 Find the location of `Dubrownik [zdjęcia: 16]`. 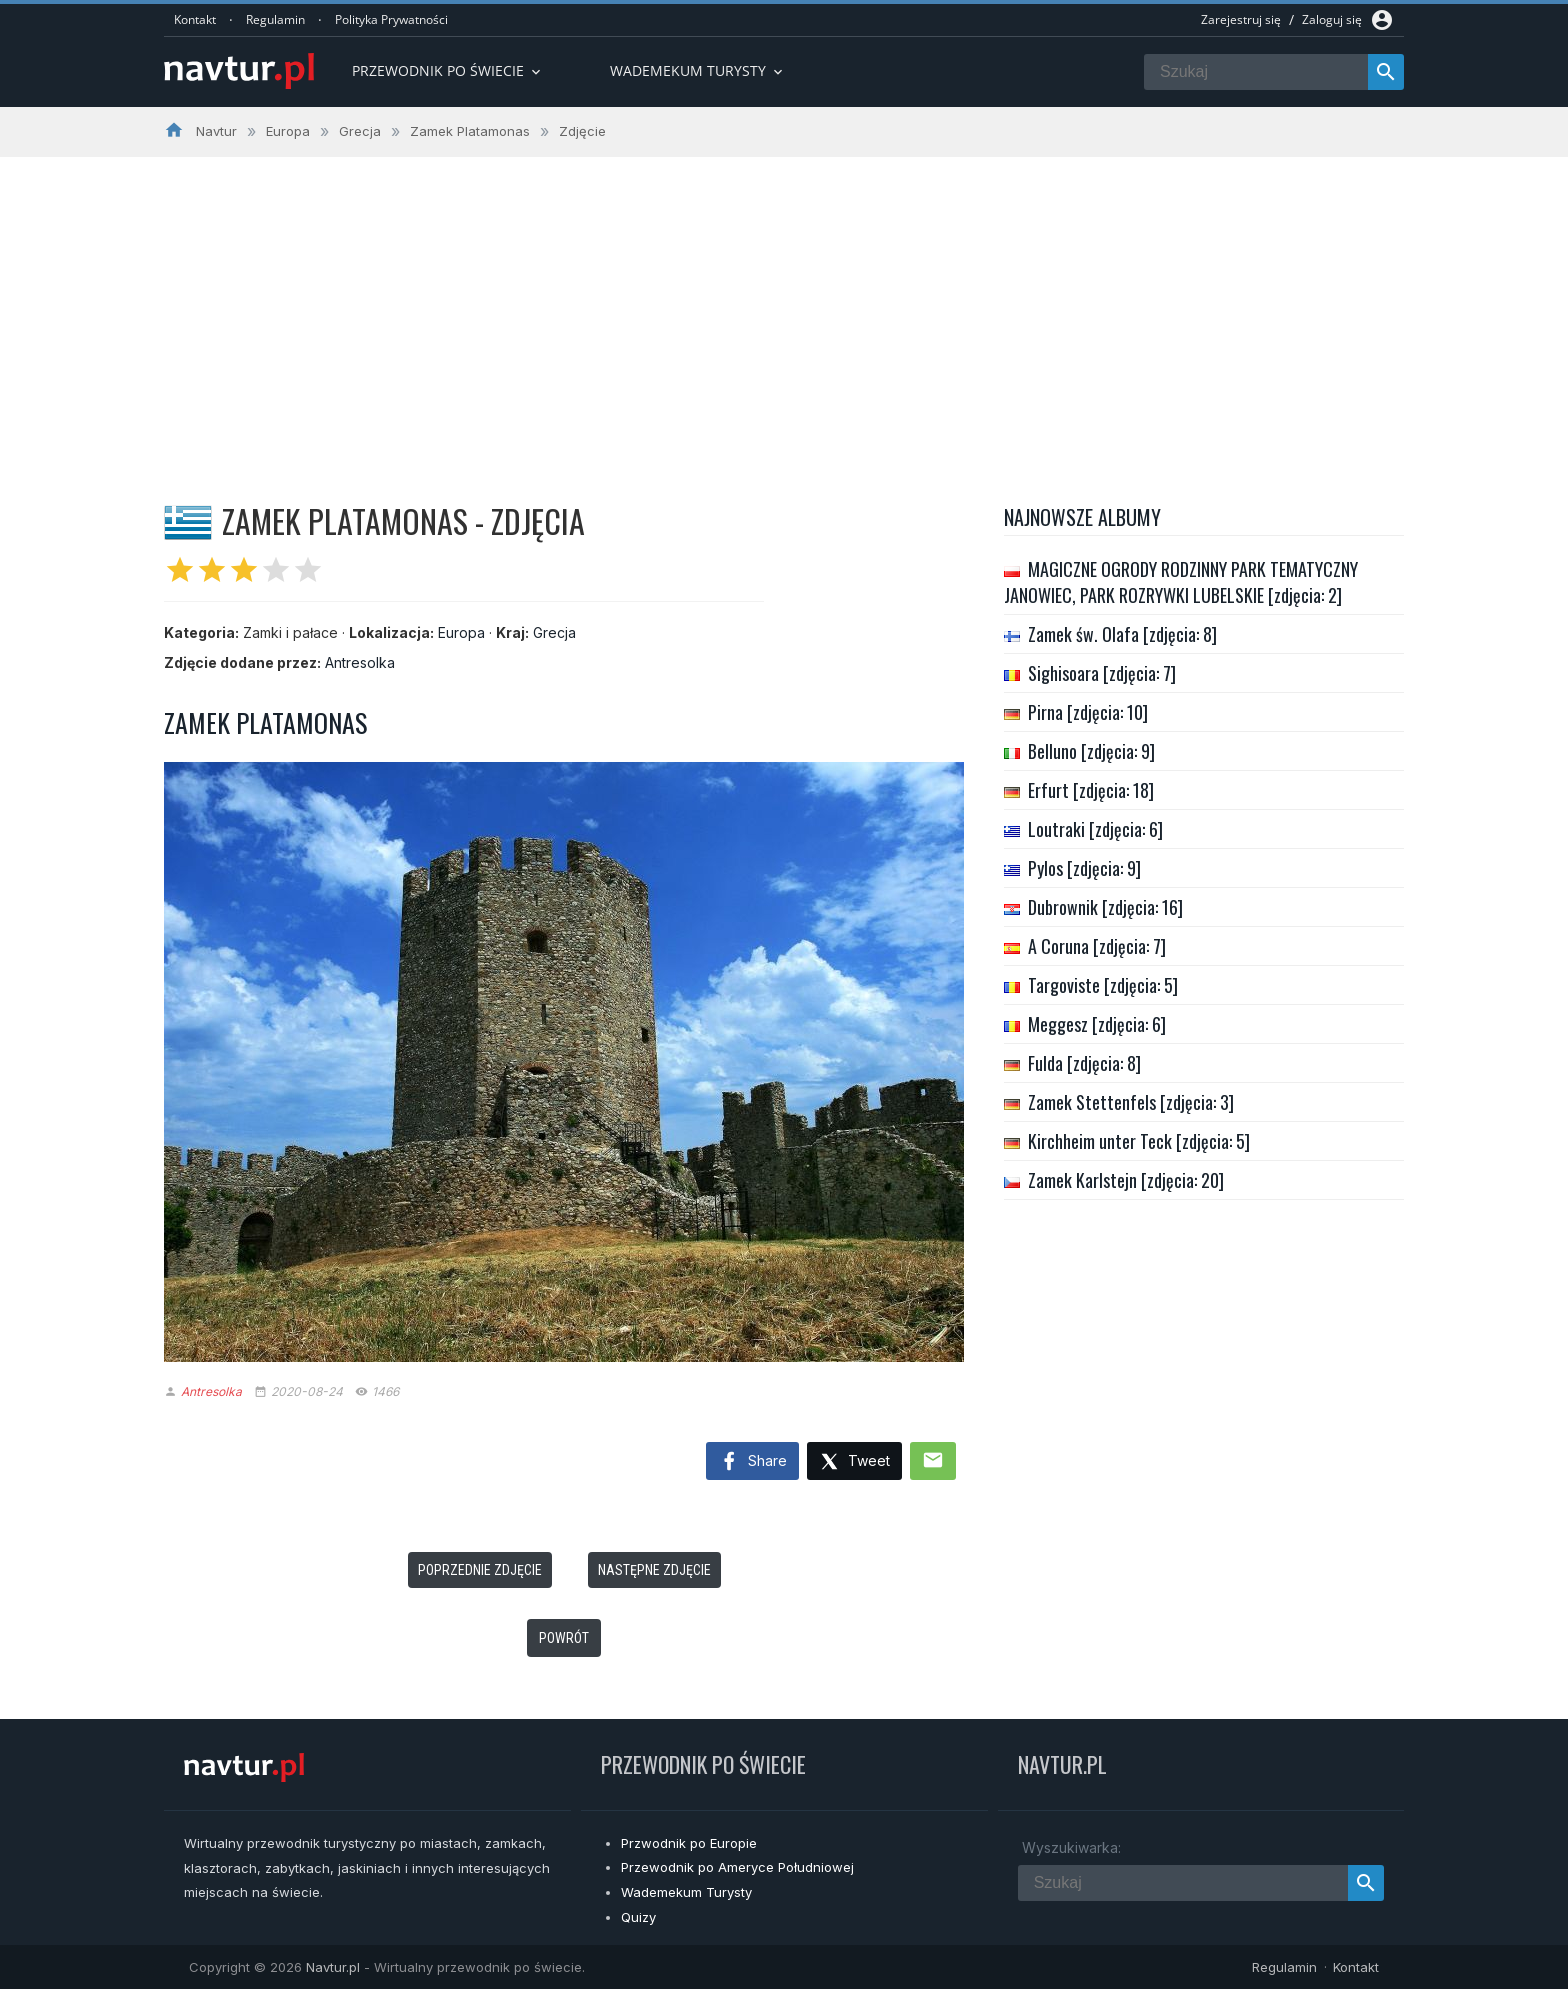

Dubrownik [zdjęcia: 16] is located at coordinates (1105, 907).